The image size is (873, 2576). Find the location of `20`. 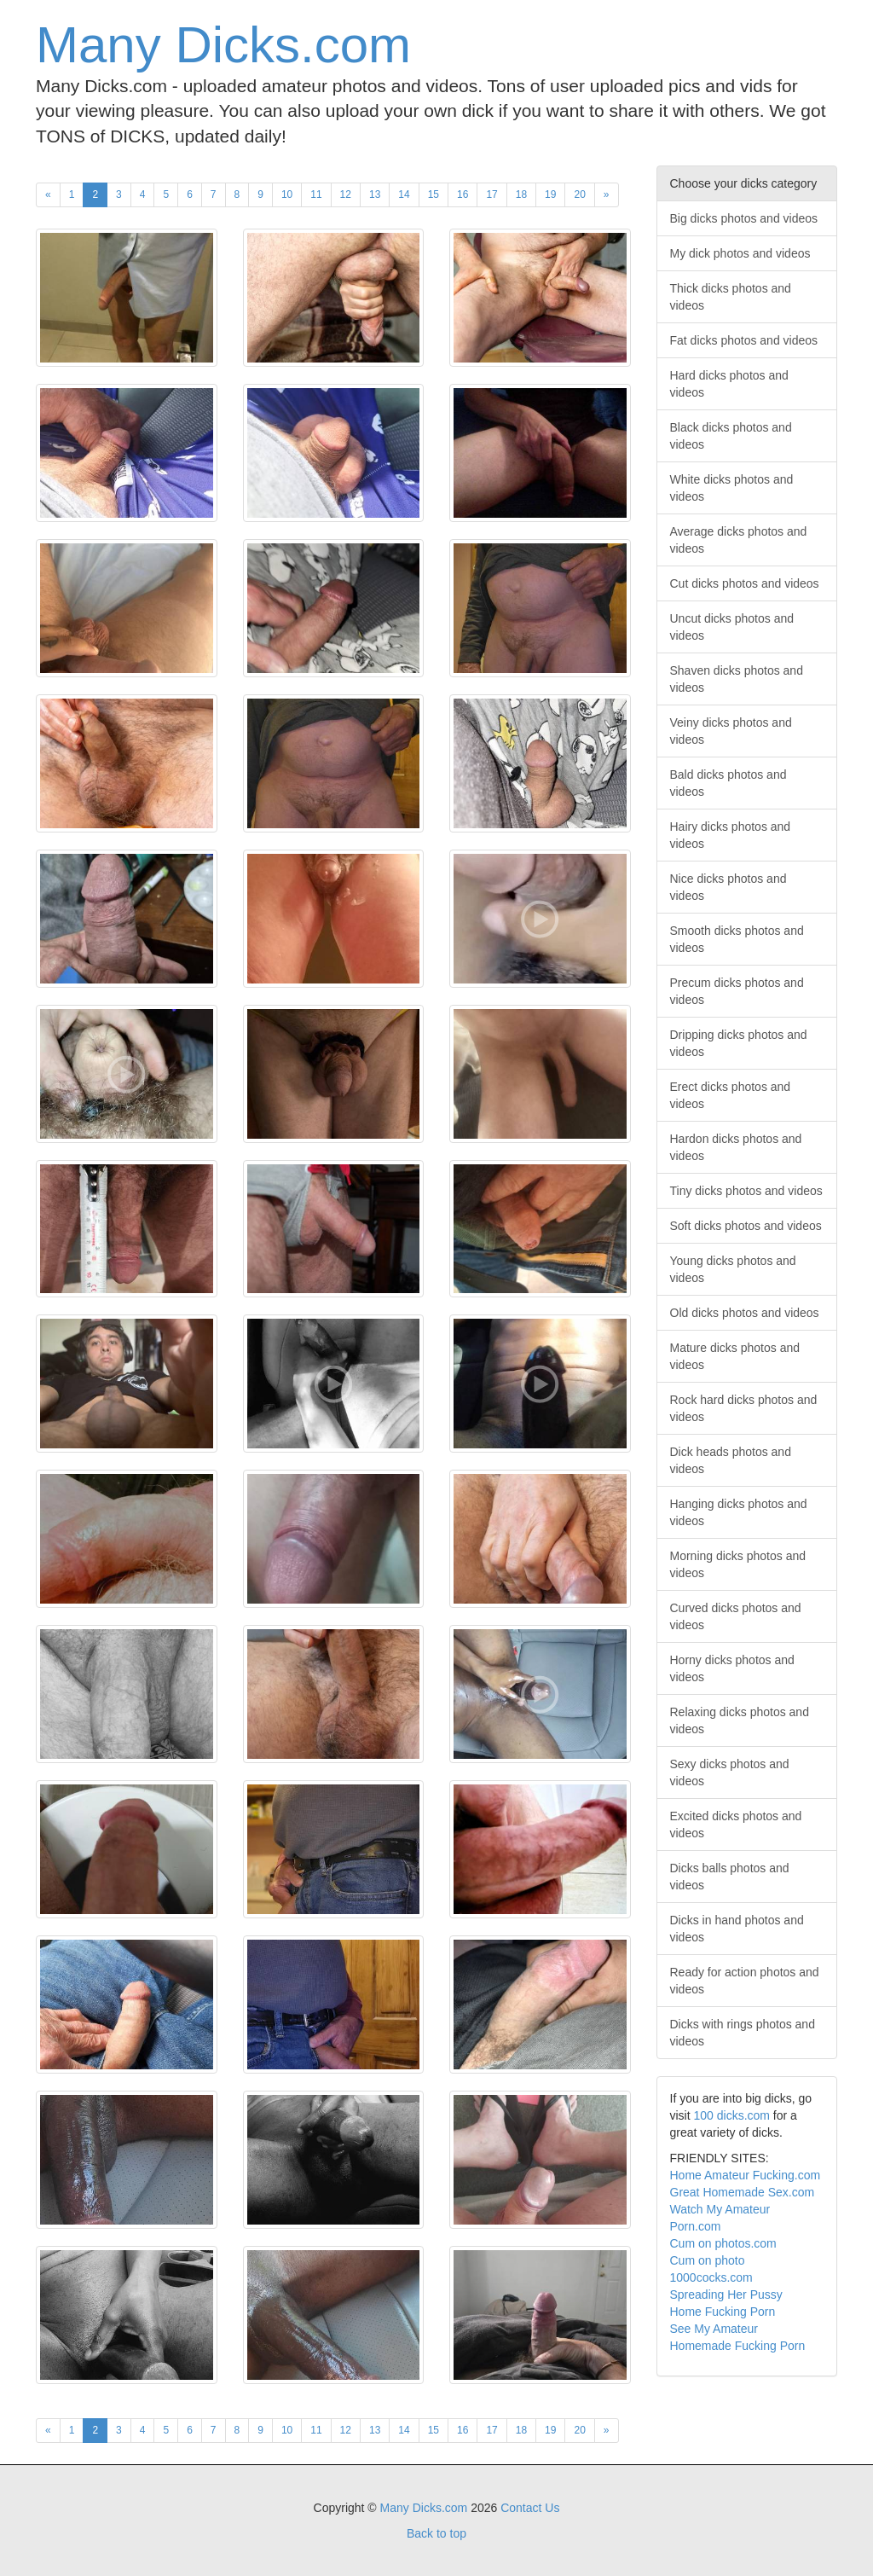

20 is located at coordinates (579, 194).